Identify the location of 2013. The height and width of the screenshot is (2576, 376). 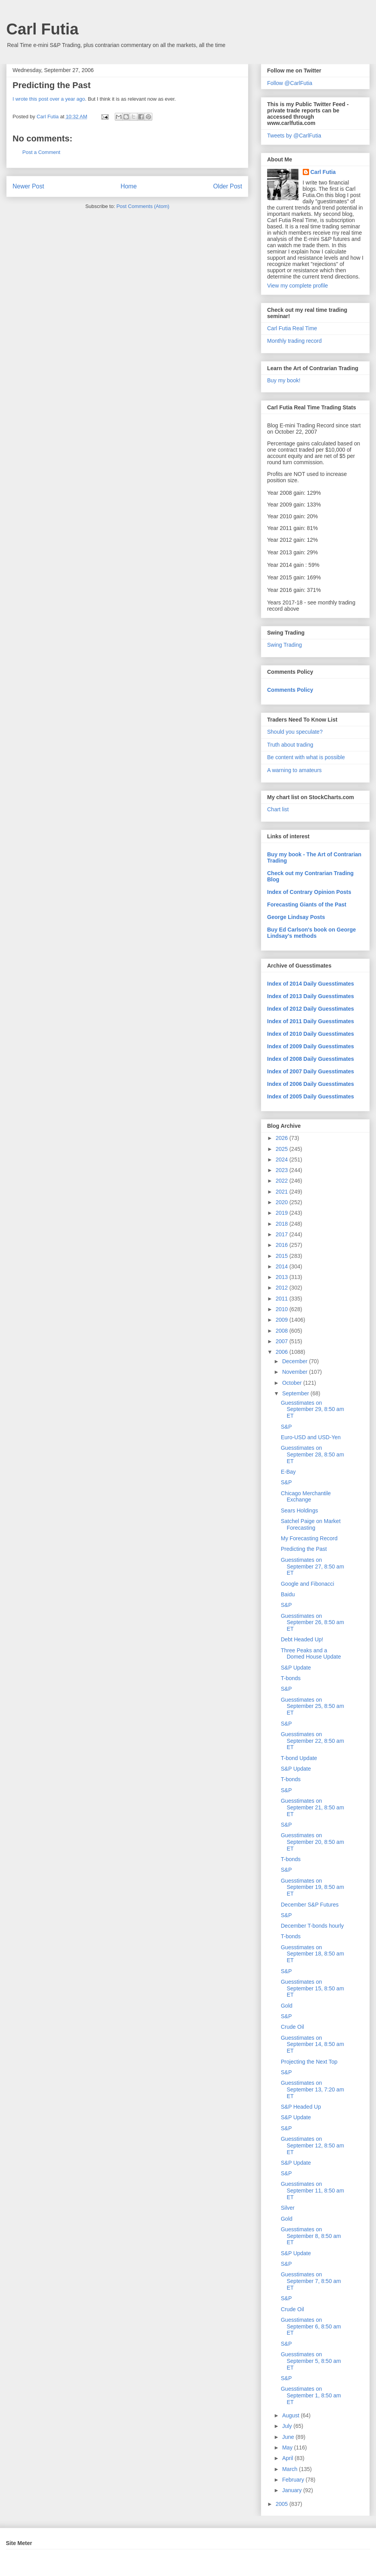
(282, 1277).